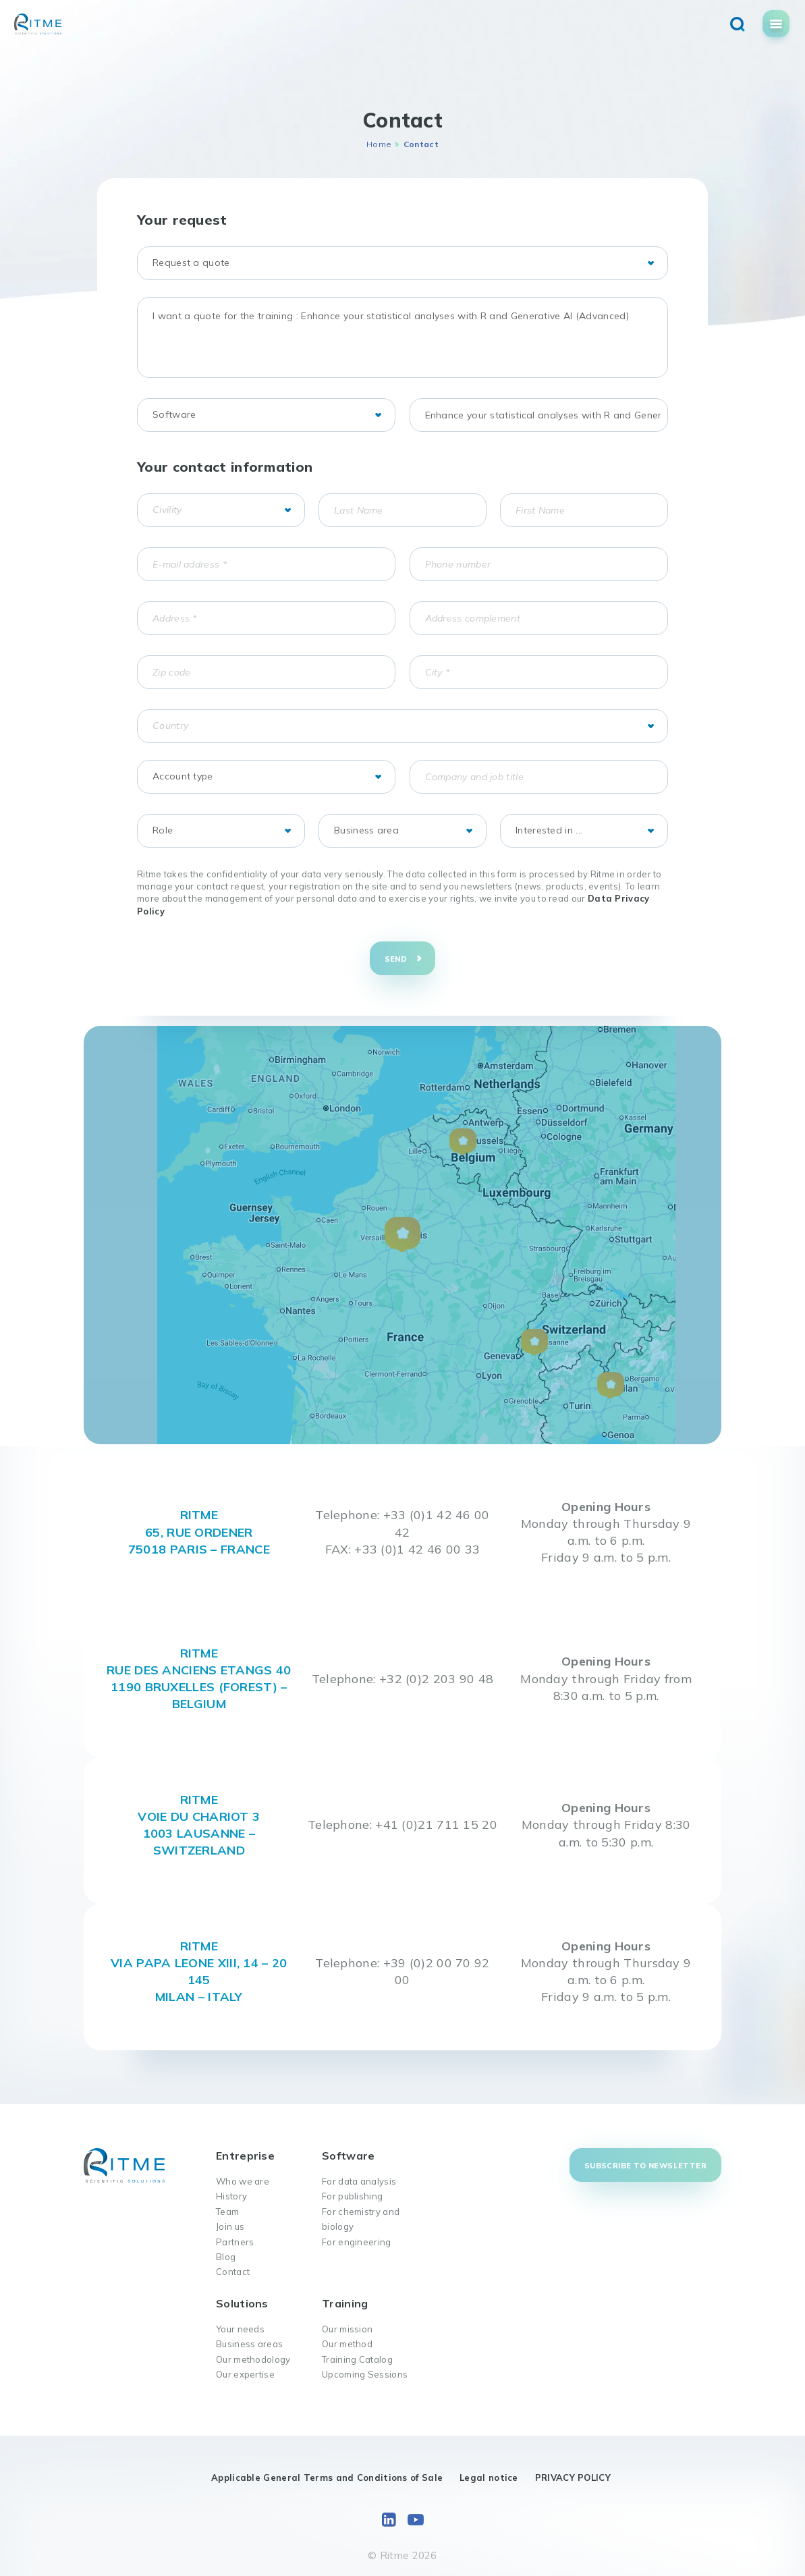  What do you see at coordinates (365, 2374) in the screenshot?
I see `Upcoming Sessions` at bounding box center [365, 2374].